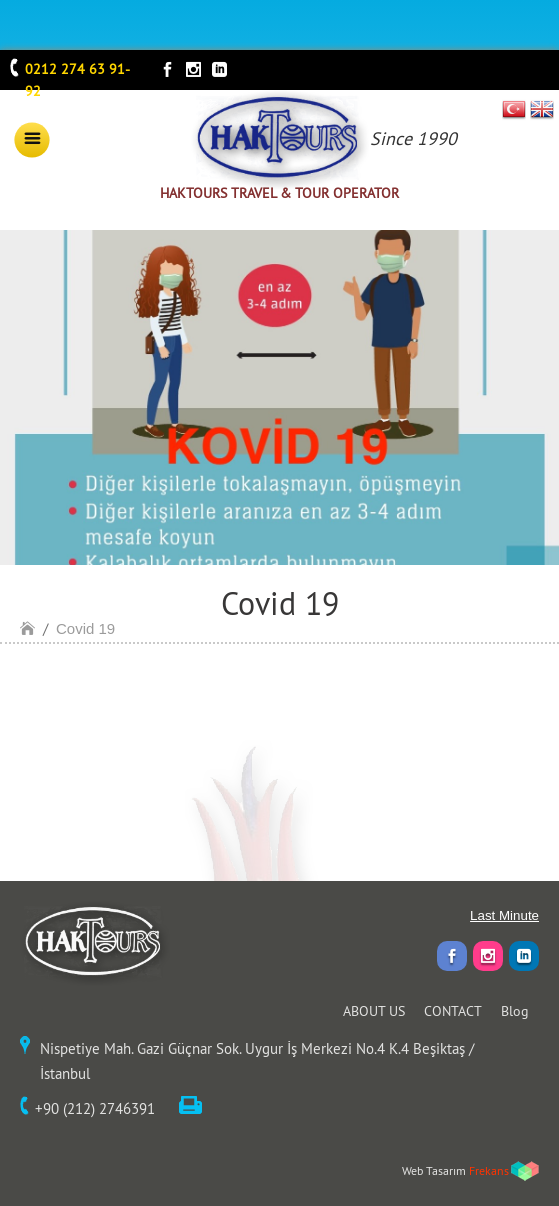  Describe the element at coordinates (453, 1011) in the screenshot. I see `CONTACT` at that location.